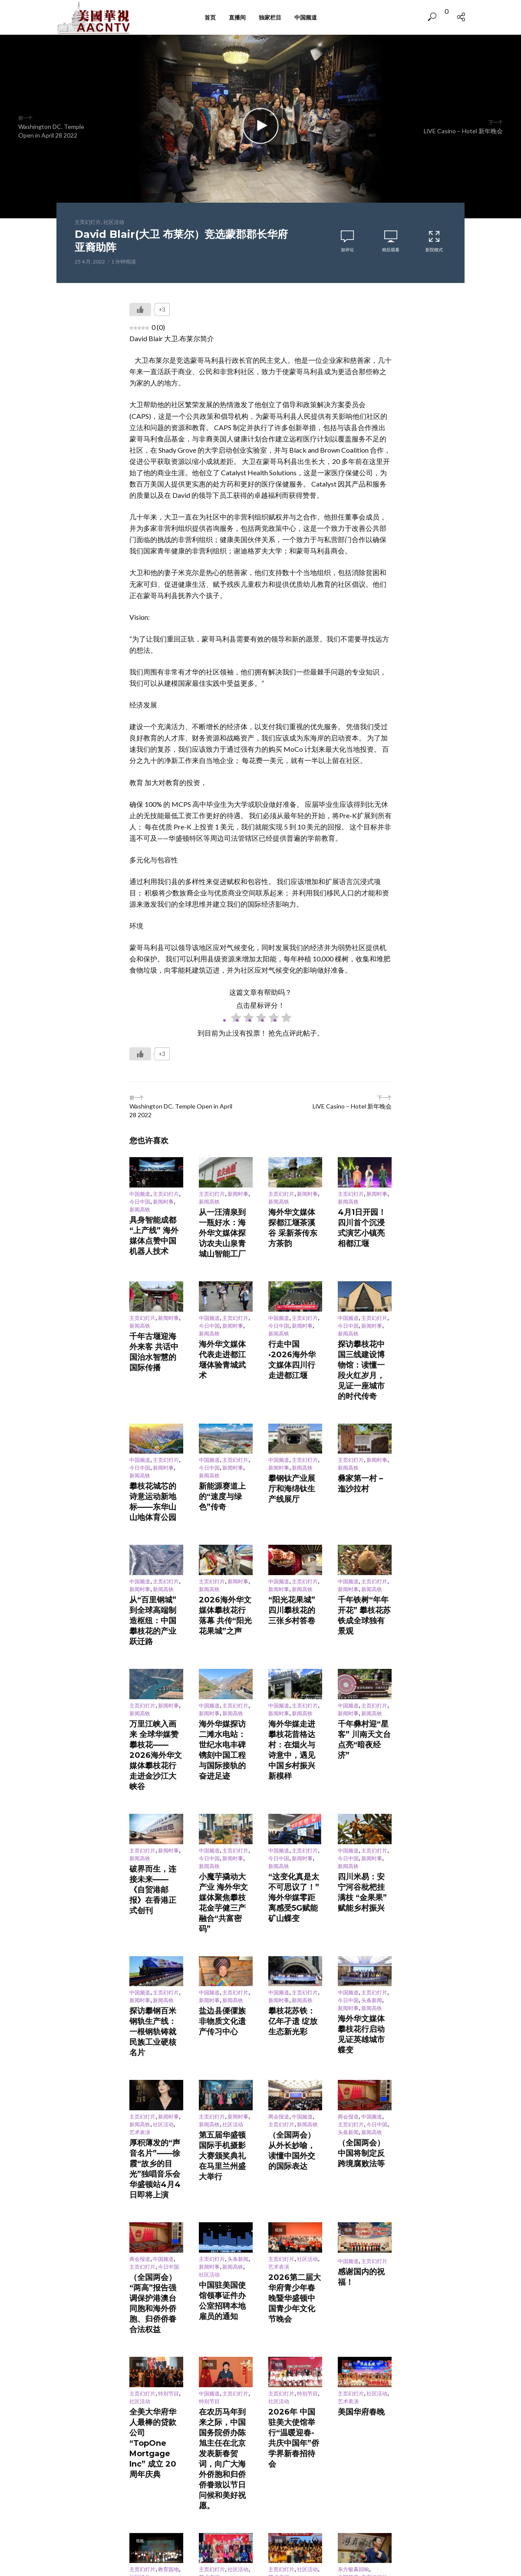  Describe the element at coordinates (225, 1221) in the screenshot. I see `从一汪清泉到一瓶好水：海外华文媒体探访农夫山泉青城山智能工厂` at that location.